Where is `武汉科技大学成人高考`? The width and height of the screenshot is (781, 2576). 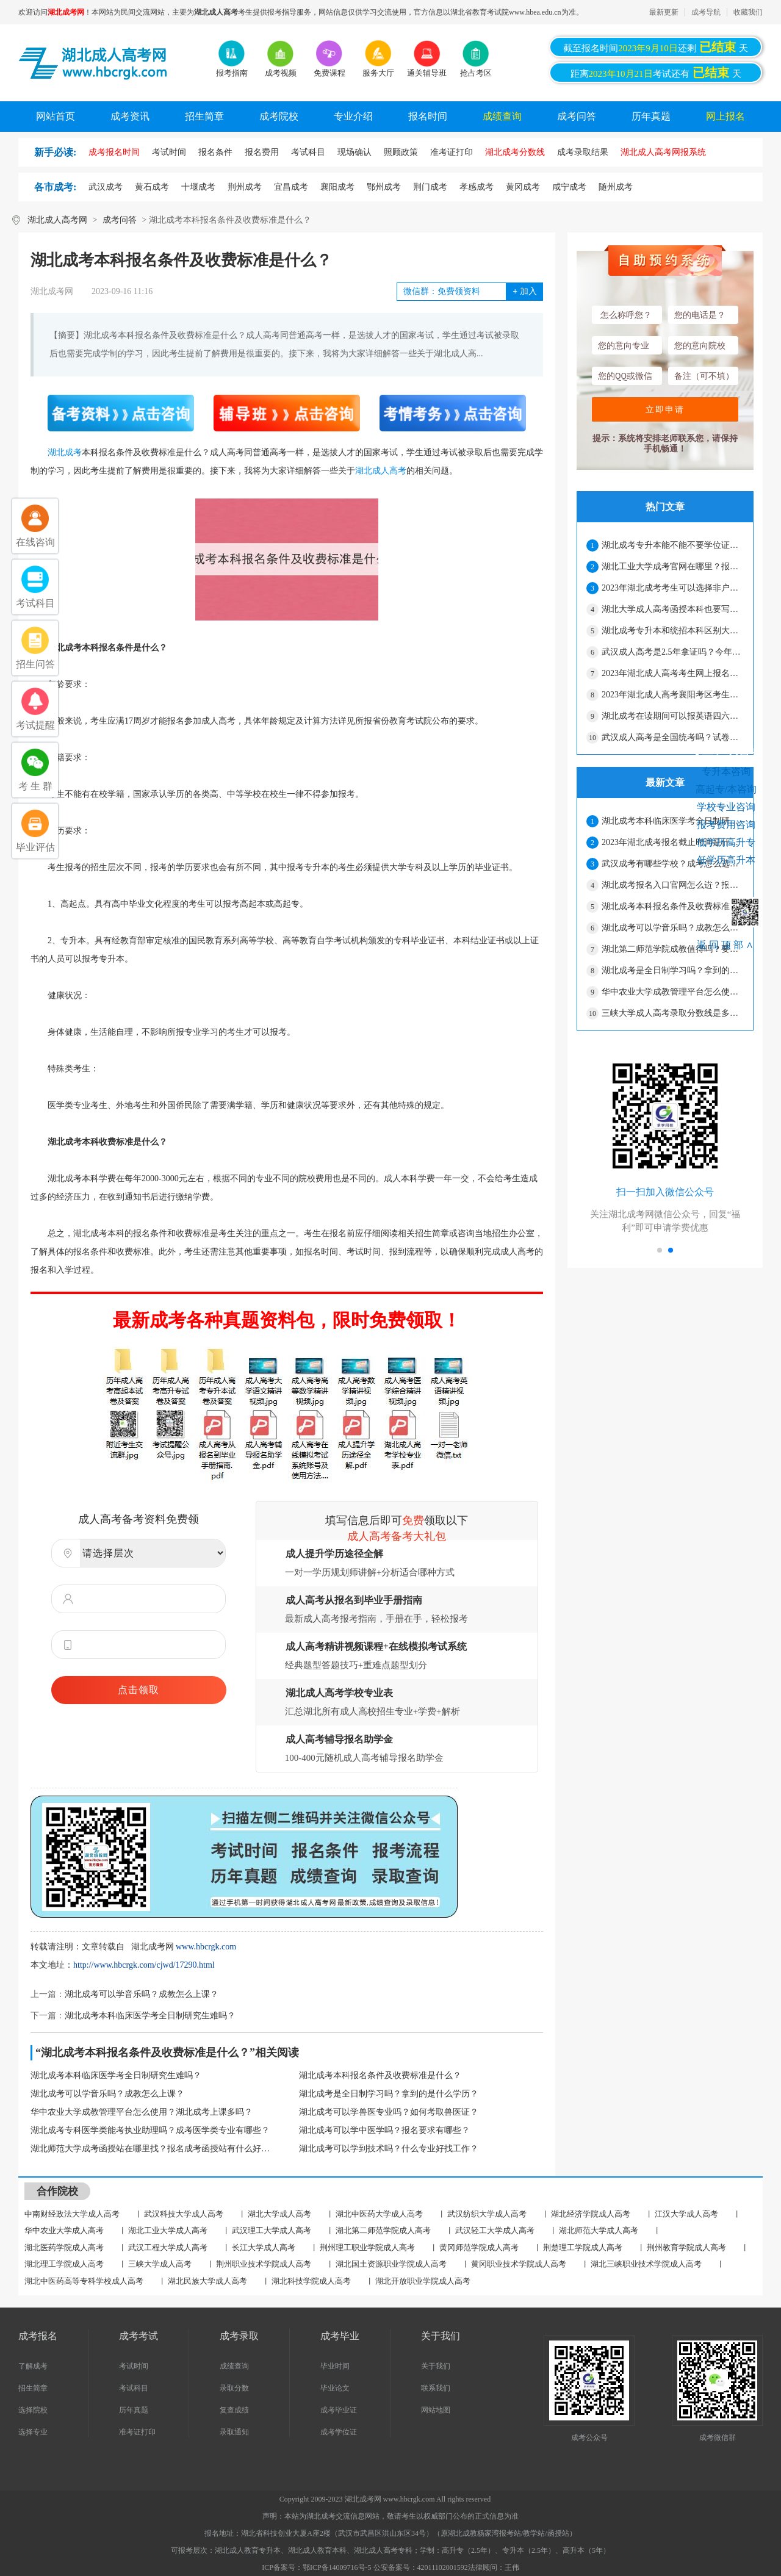 武汉科技大学成人高考 is located at coordinates (183, 2213).